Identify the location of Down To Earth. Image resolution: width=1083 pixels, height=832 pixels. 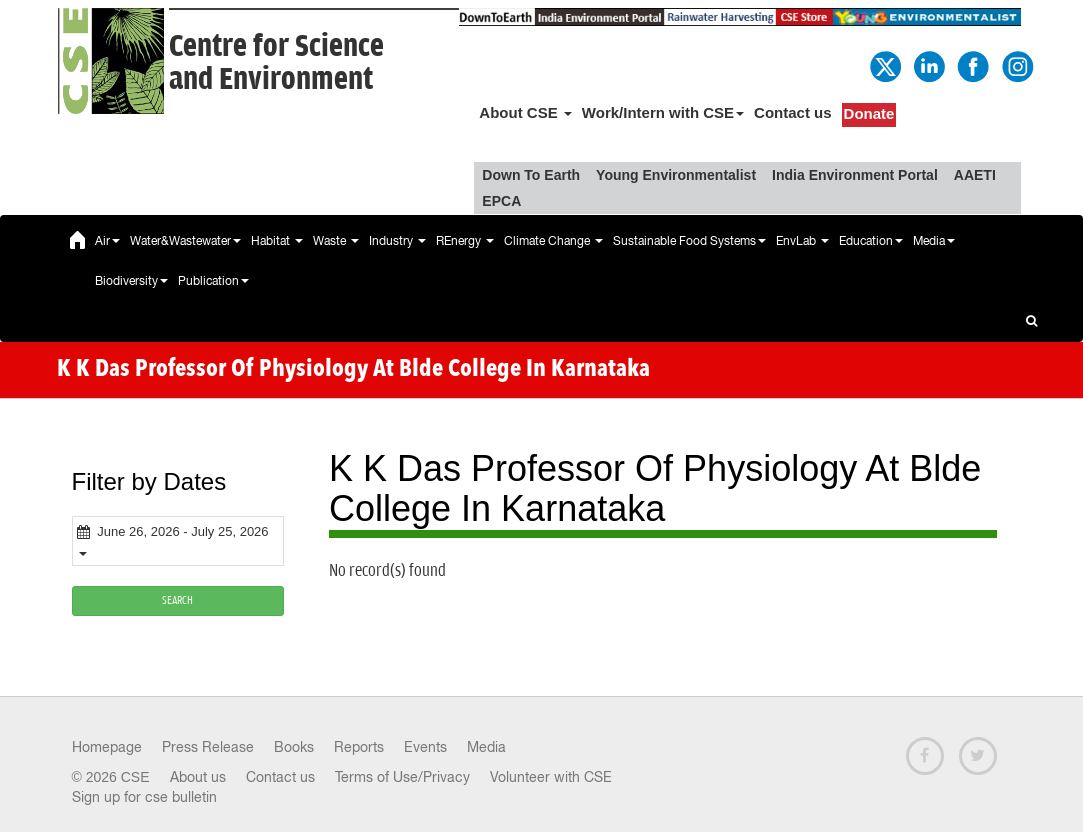
(531, 175).